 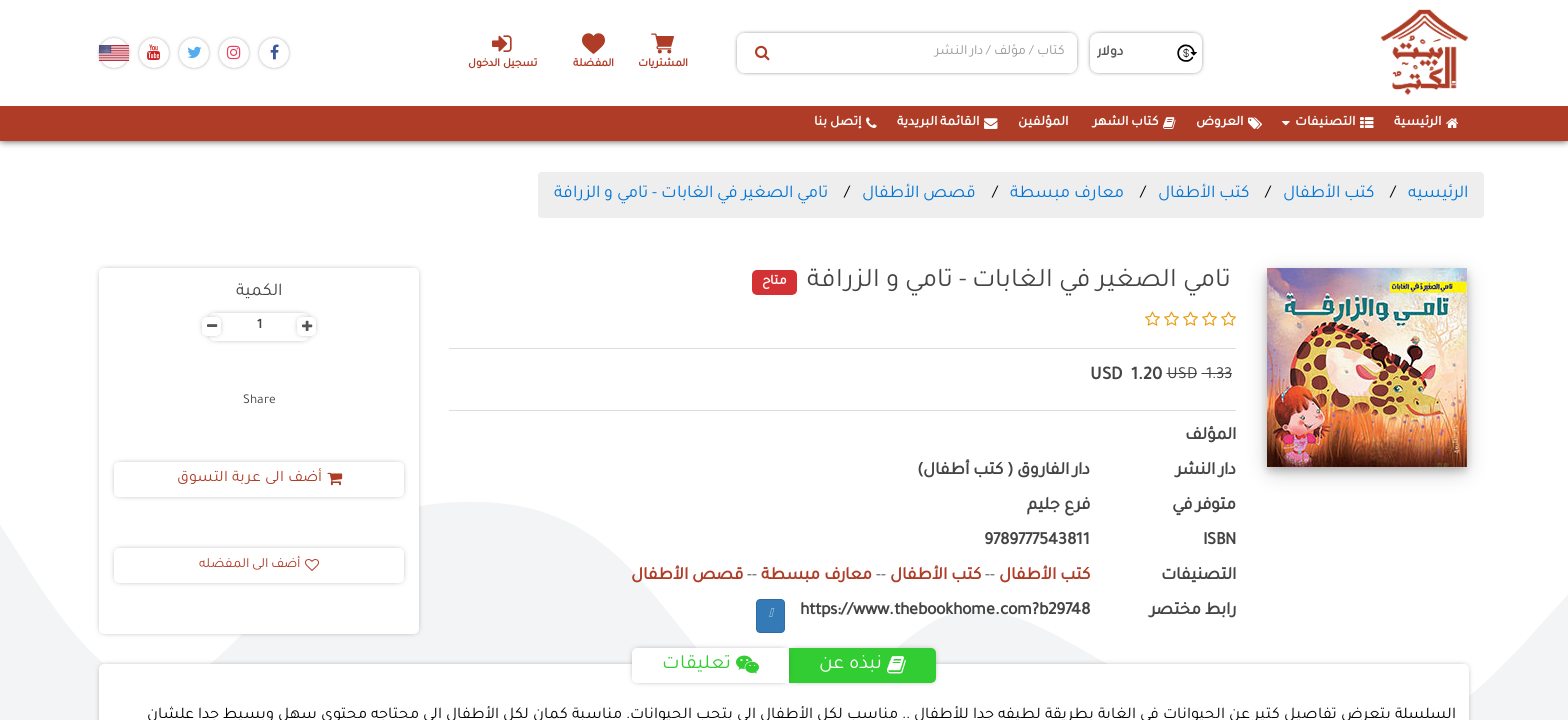 What do you see at coordinates (1328, 194) in the screenshot?
I see `كتب الأطفال` at bounding box center [1328, 194].